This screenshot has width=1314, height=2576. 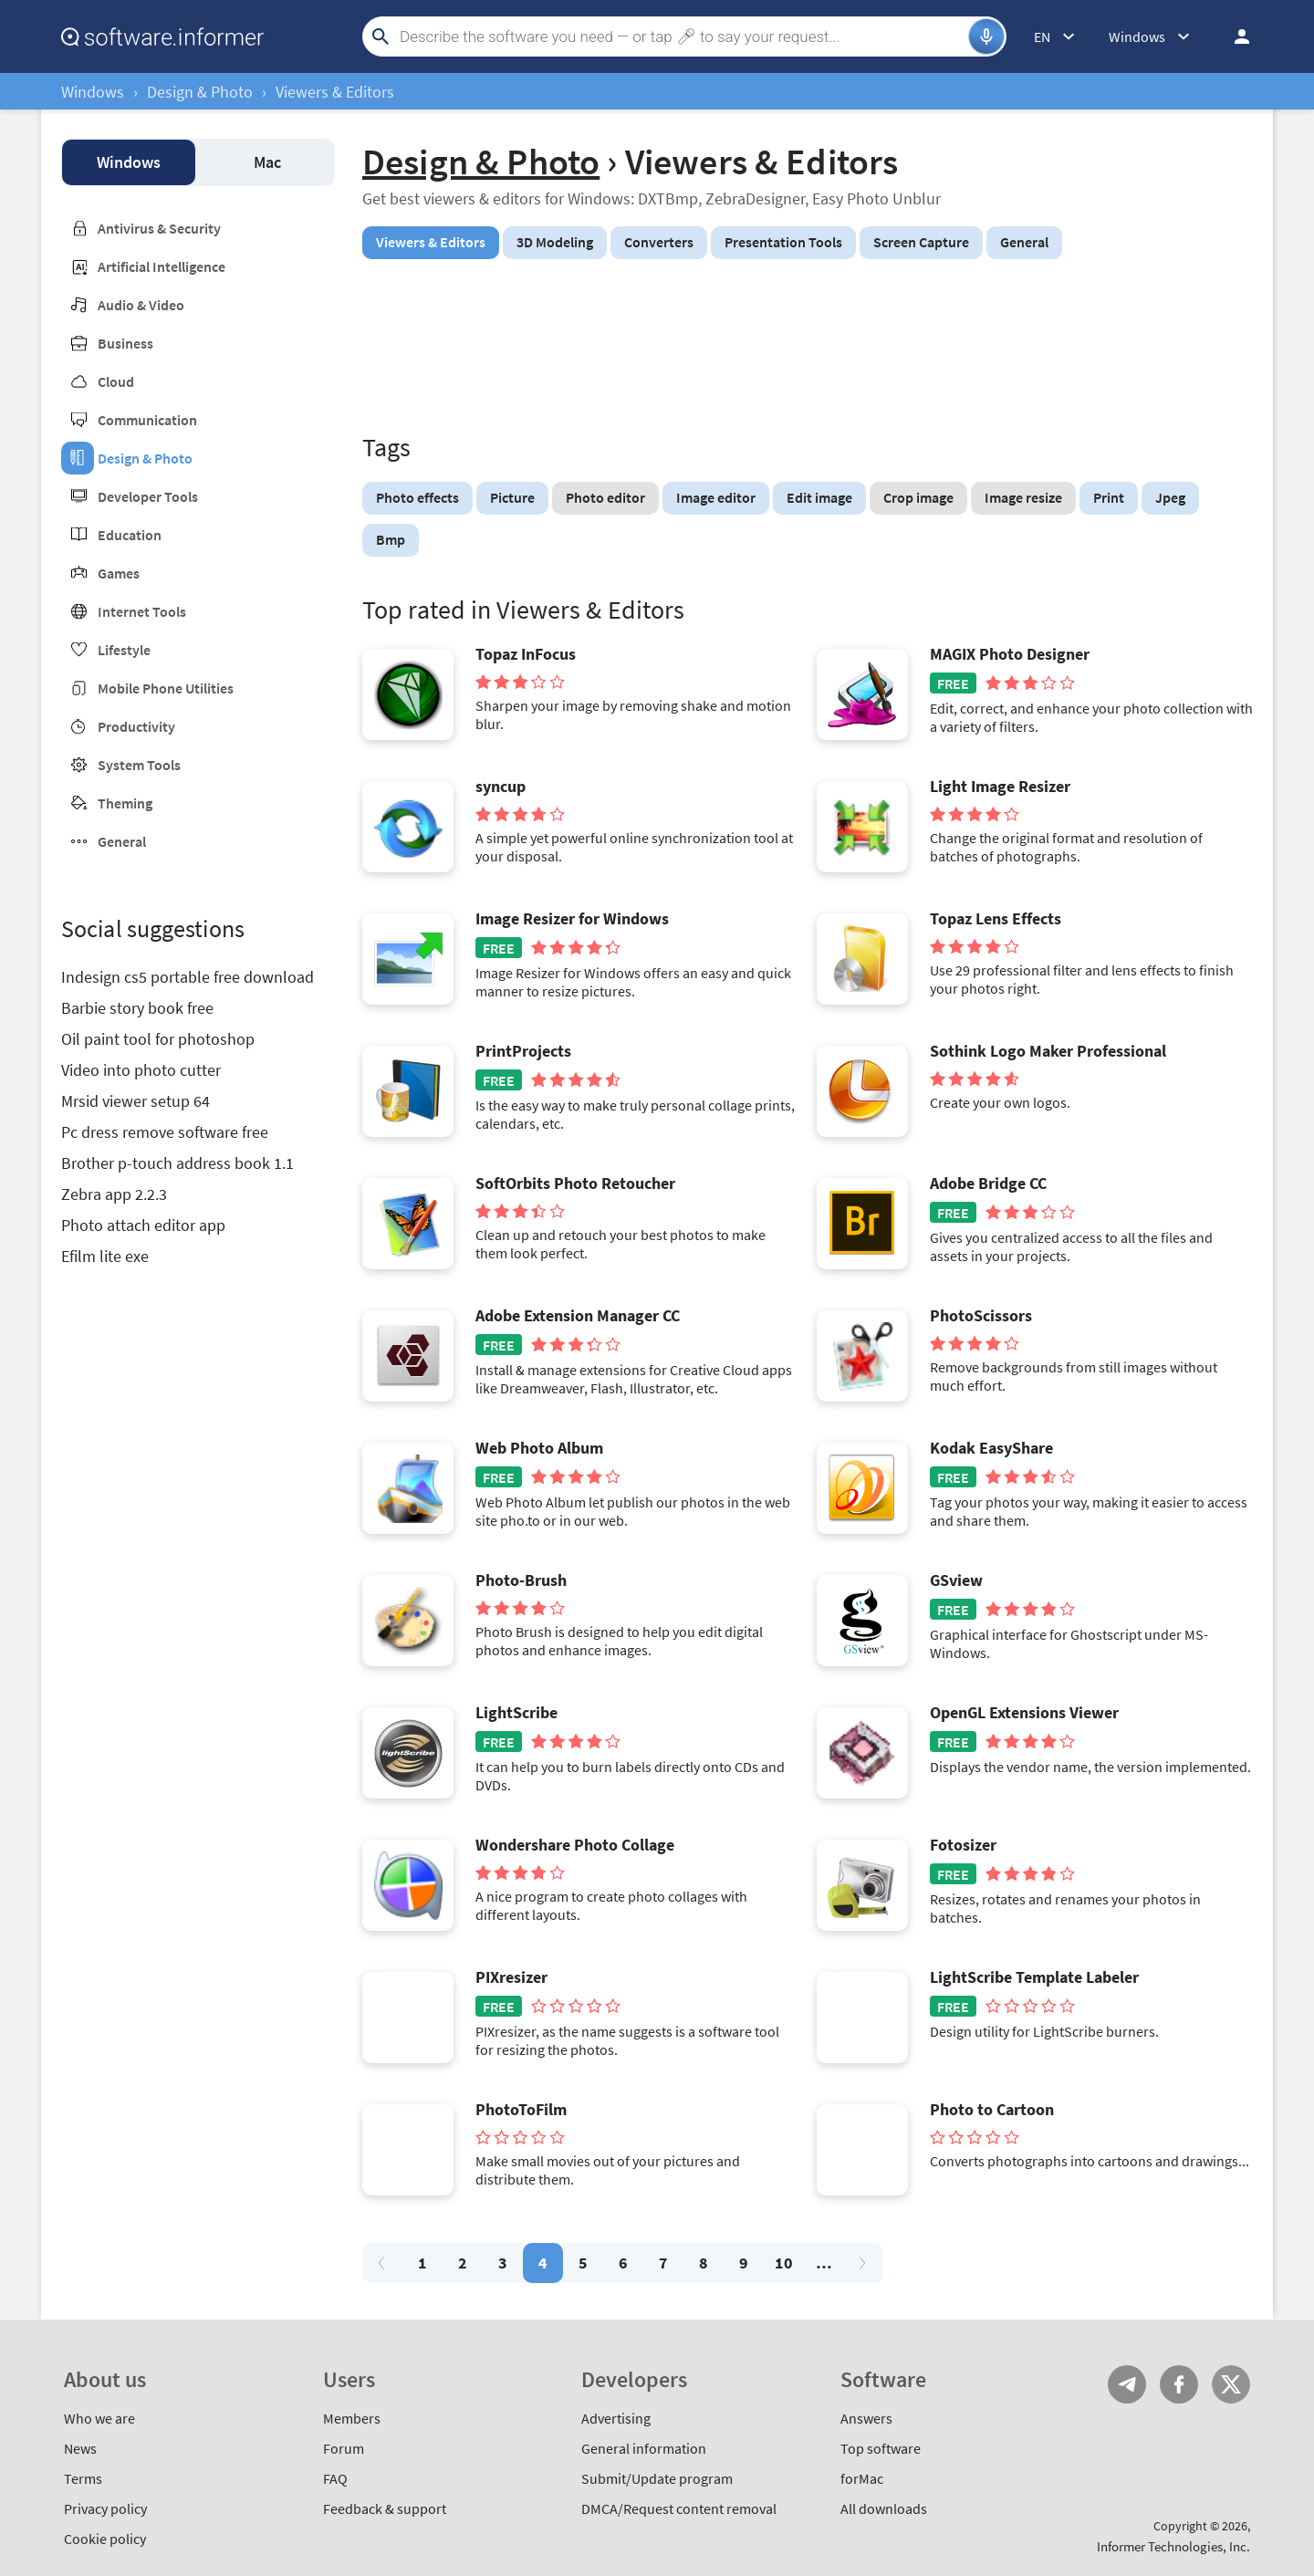 What do you see at coordinates (574, 1845) in the screenshot?
I see `Wondershare Photo Collage` at bounding box center [574, 1845].